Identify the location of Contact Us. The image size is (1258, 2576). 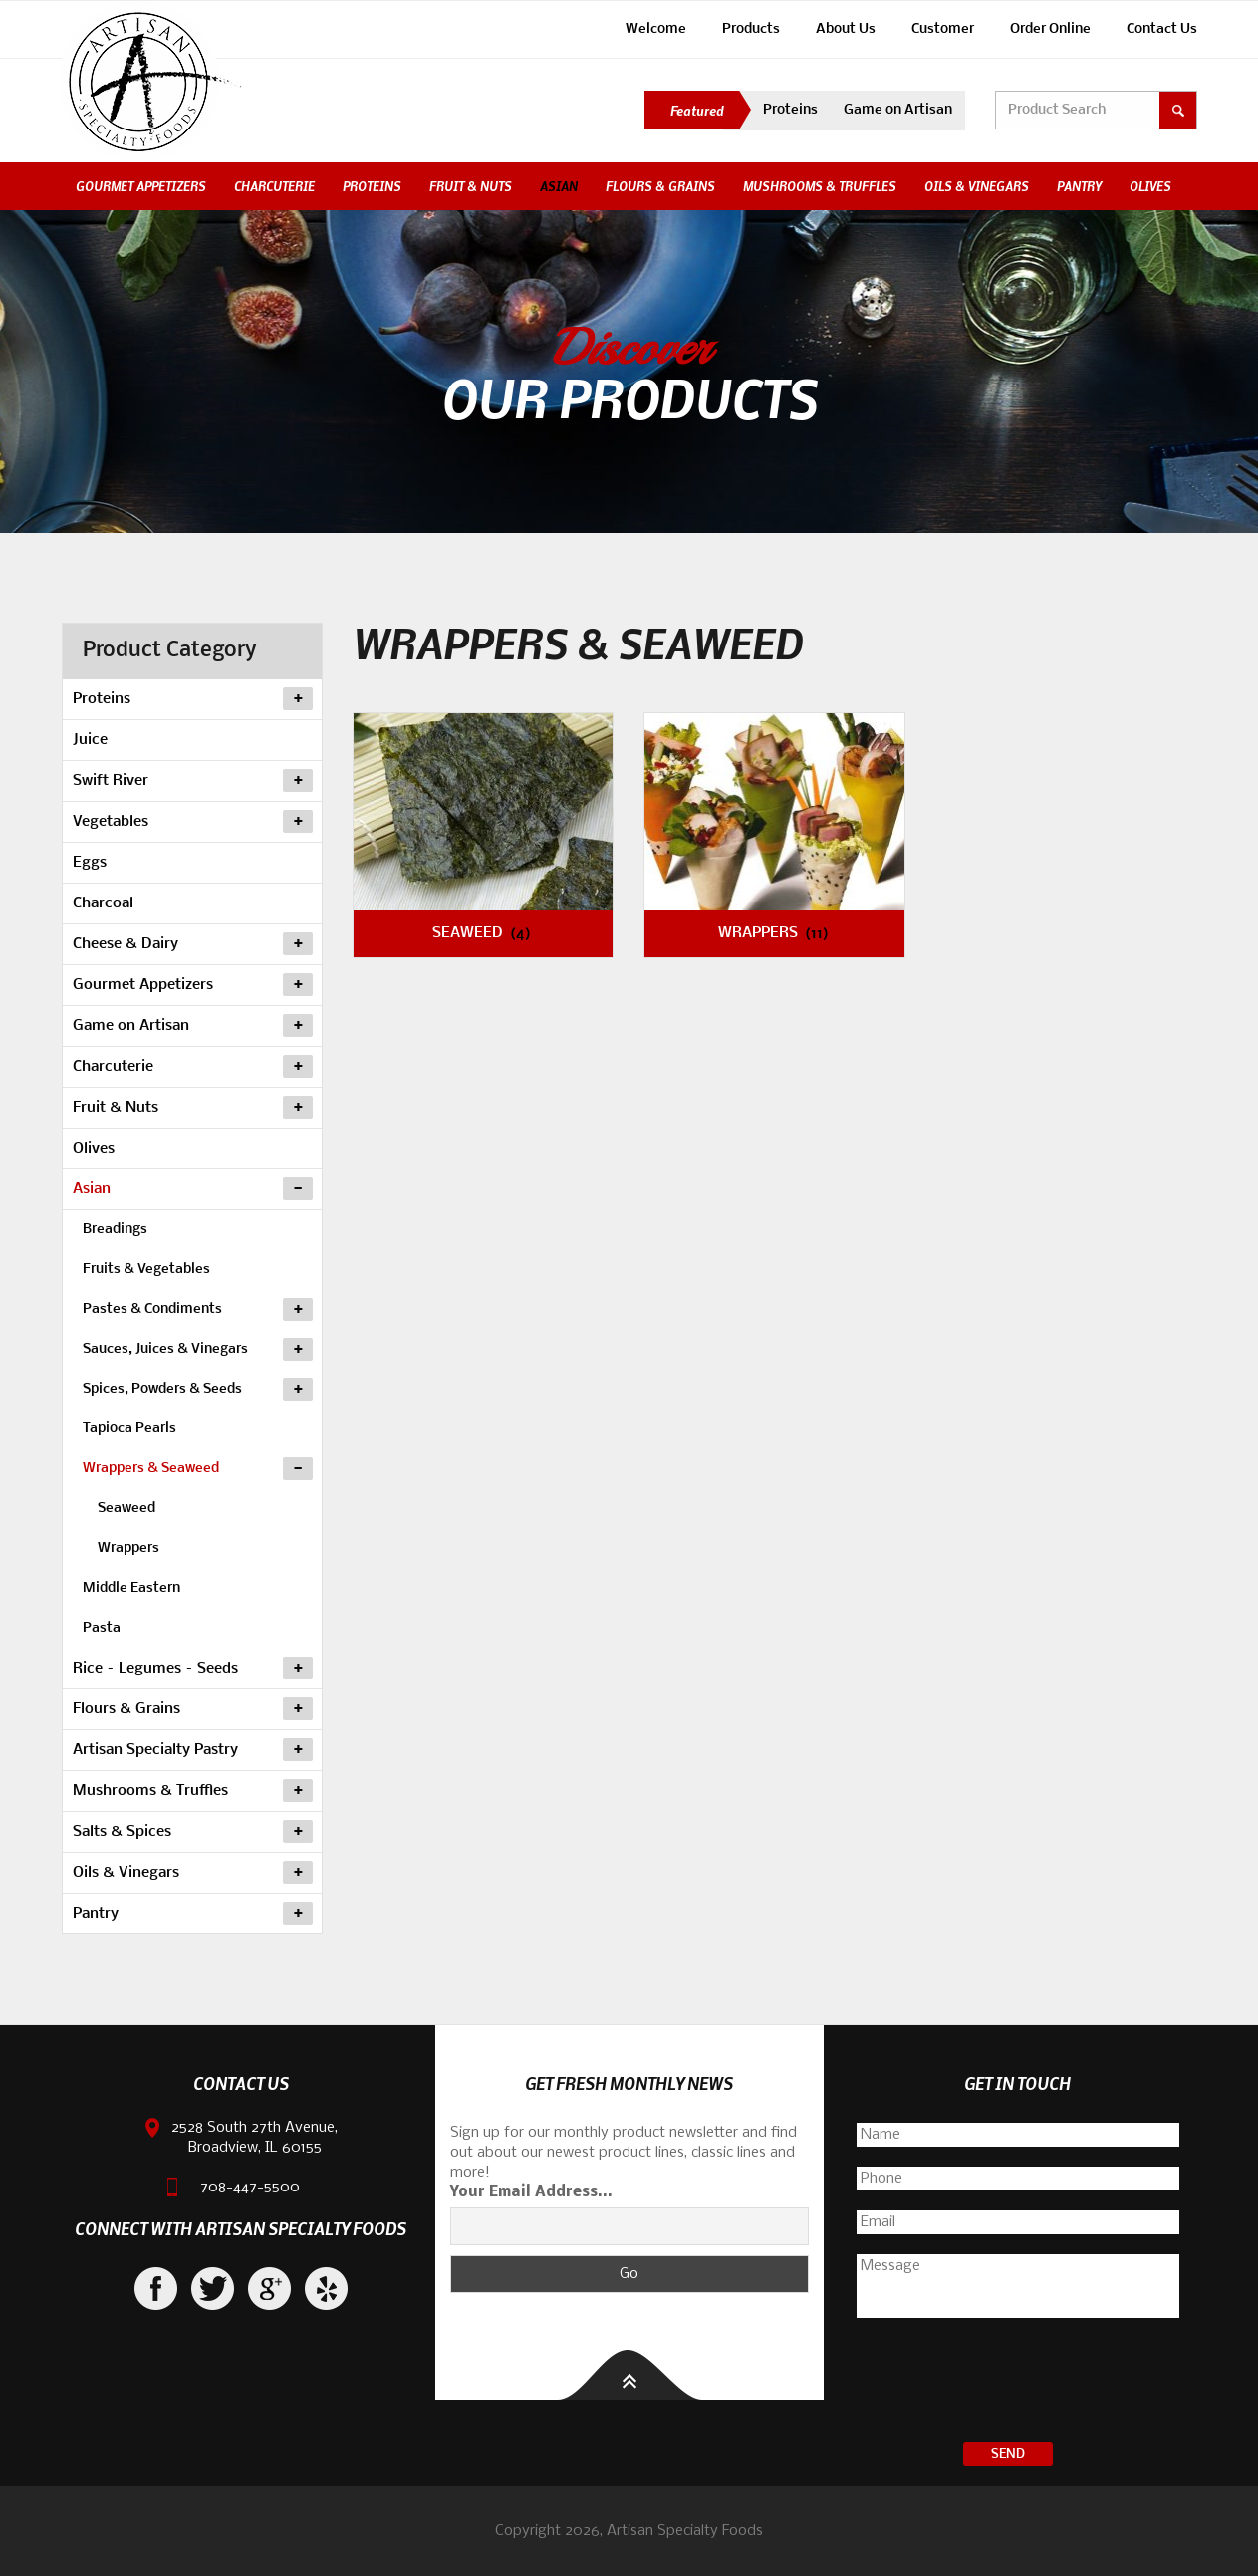
(1162, 29).